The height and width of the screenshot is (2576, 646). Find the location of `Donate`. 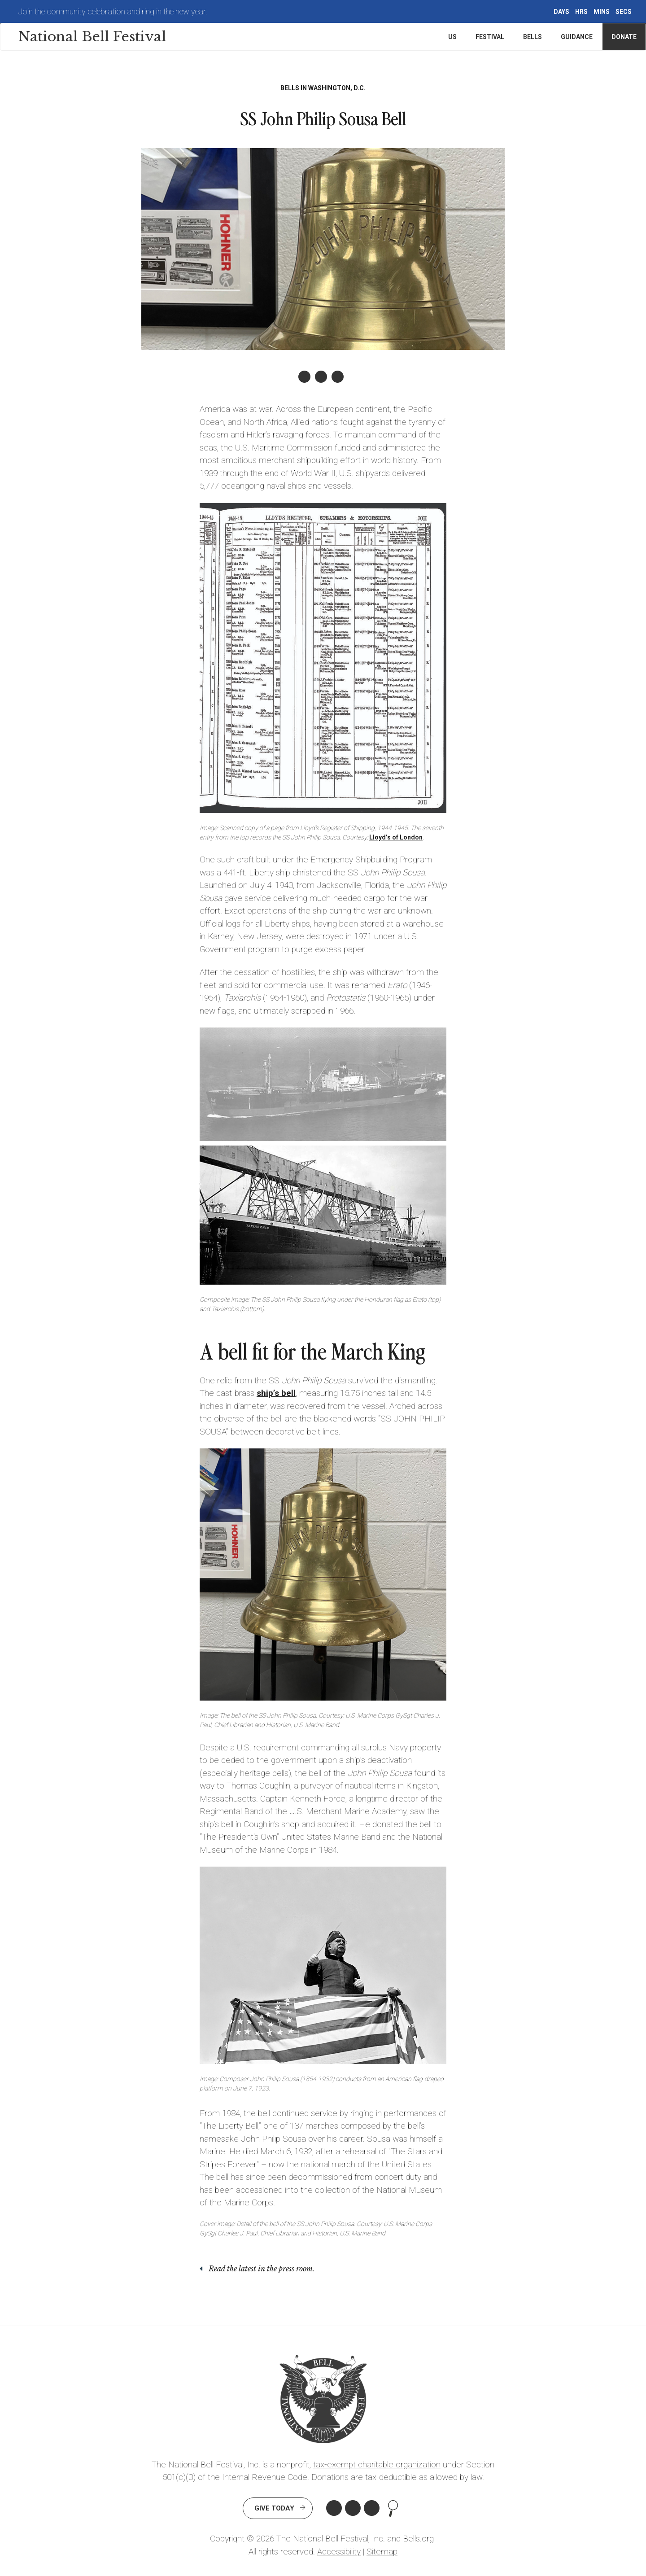

Donate is located at coordinates (624, 36).